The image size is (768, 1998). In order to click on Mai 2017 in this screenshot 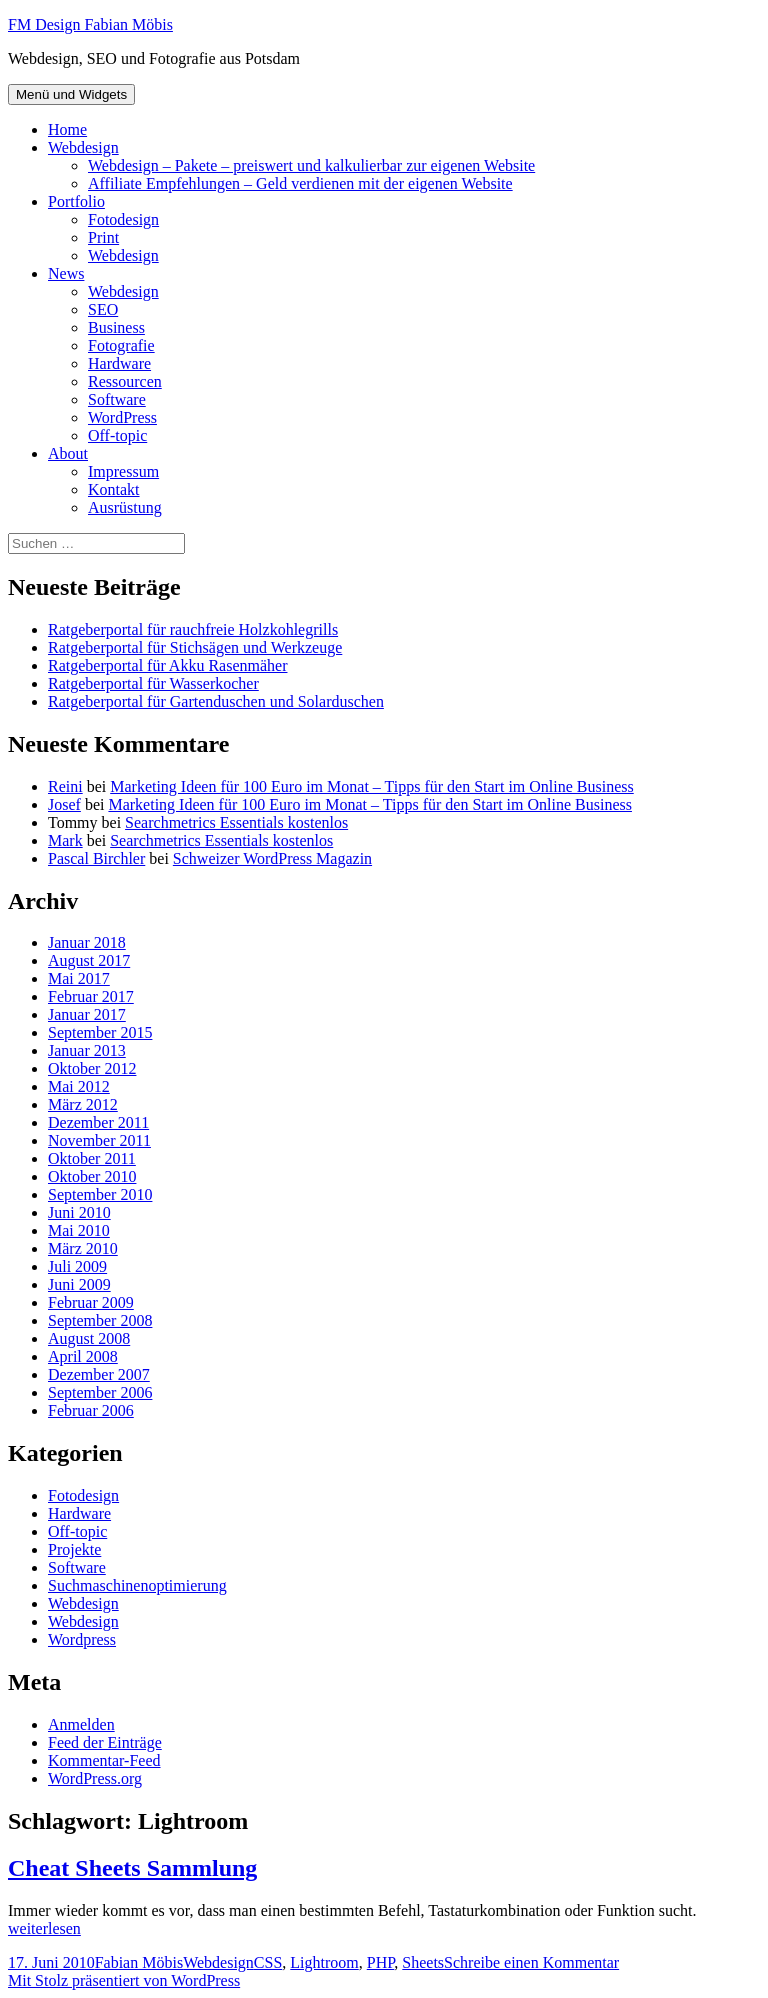, I will do `click(79, 978)`.